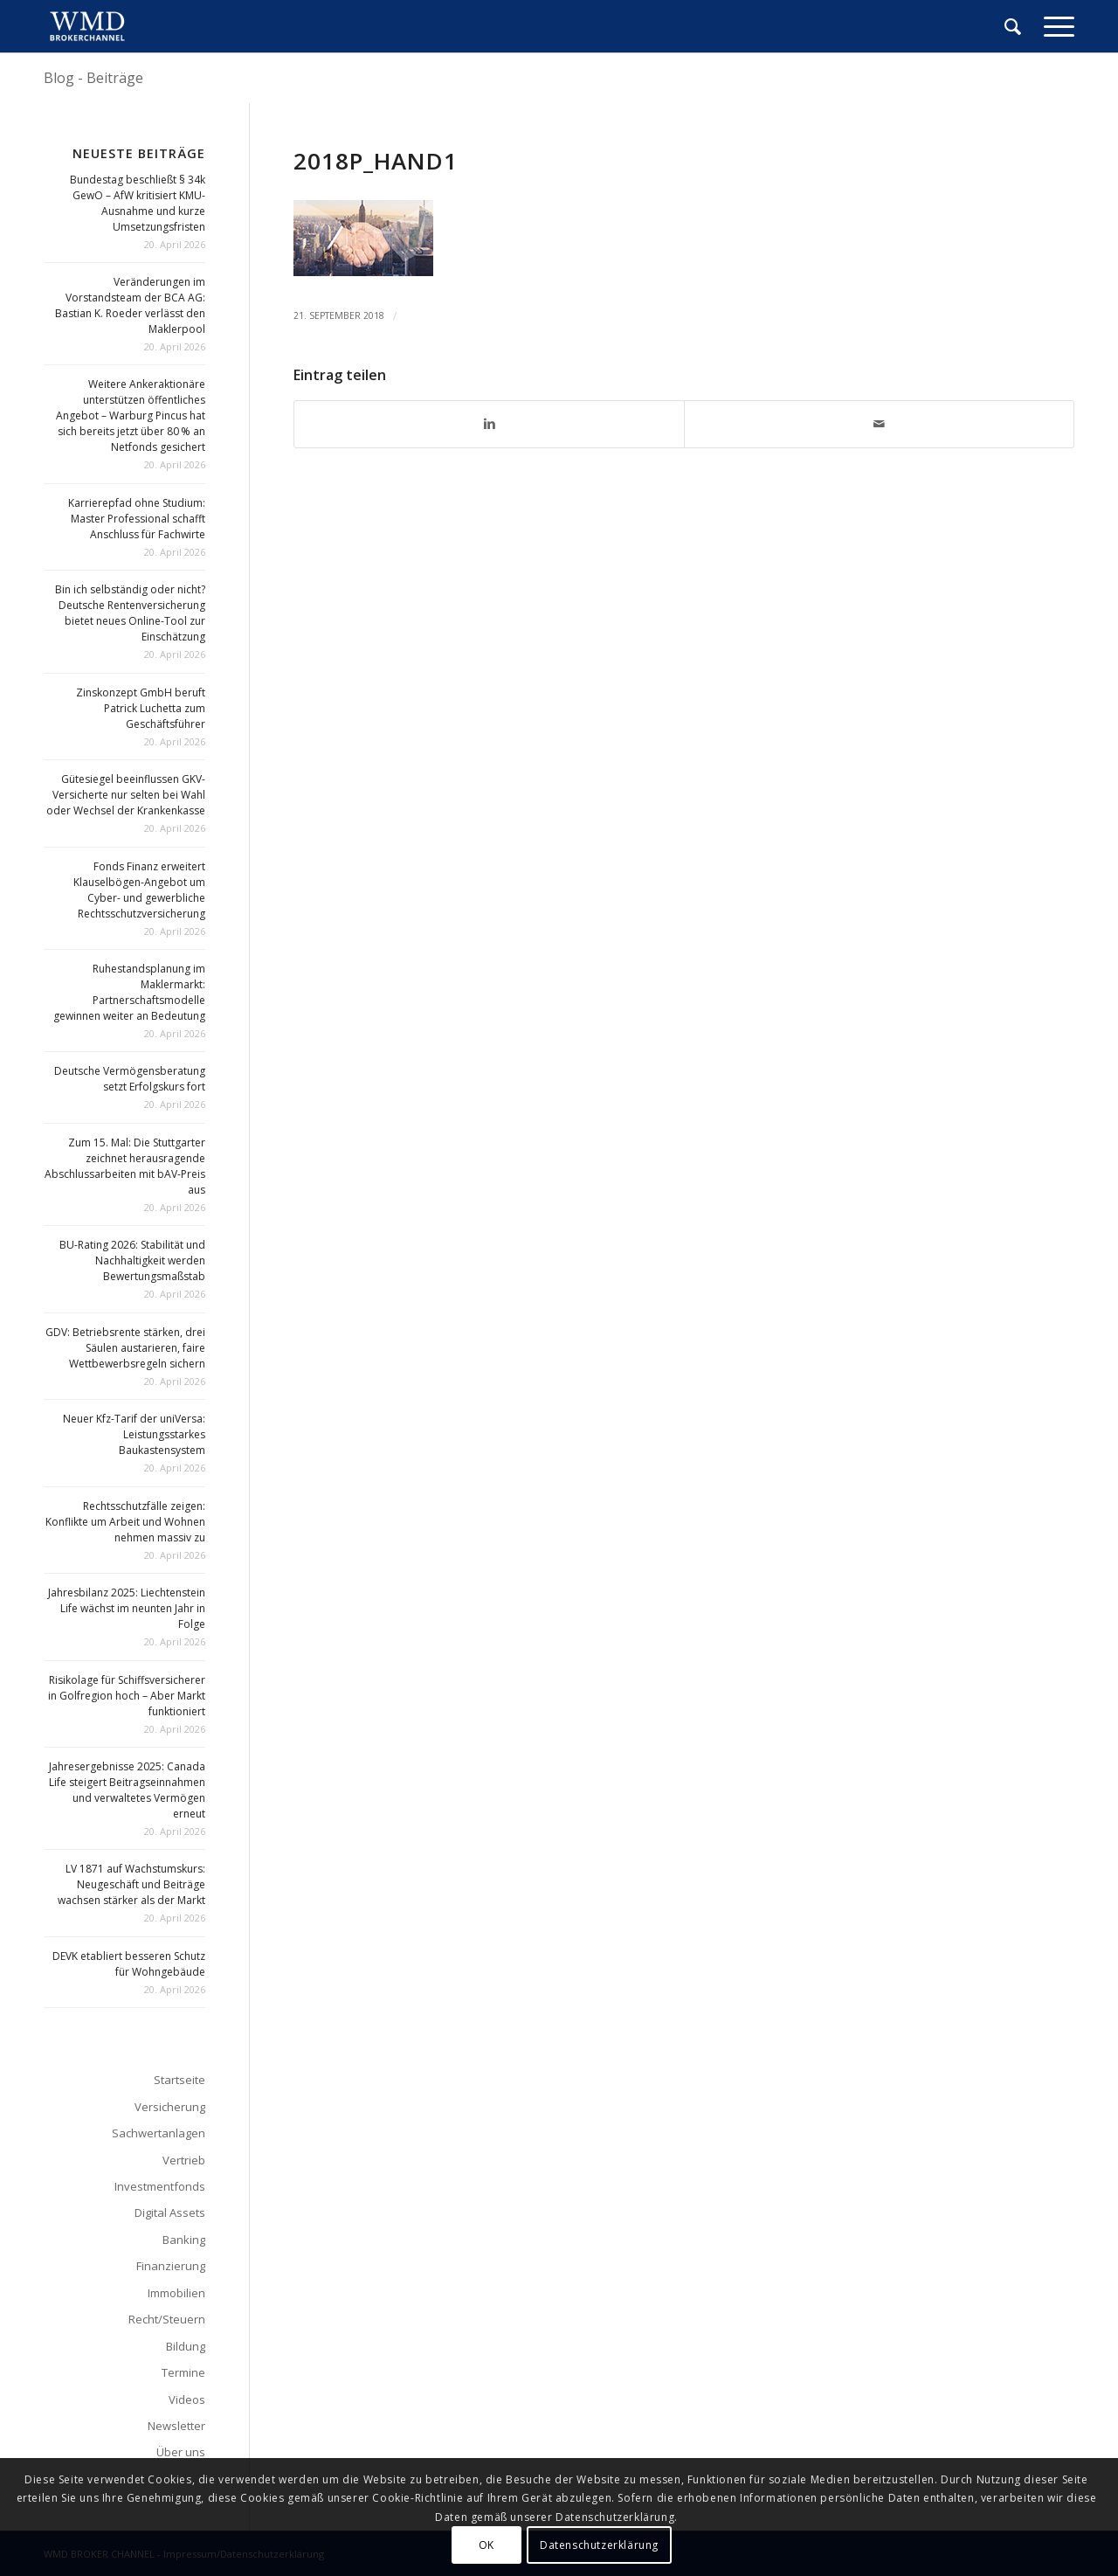  What do you see at coordinates (139, 890) in the screenshot?
I see `Fonds Finanz erweitert Klauselbögen-Angebot um Cyber- und gewerbliche Rechtsschutzversicherung` at bounding box center [139, 890].